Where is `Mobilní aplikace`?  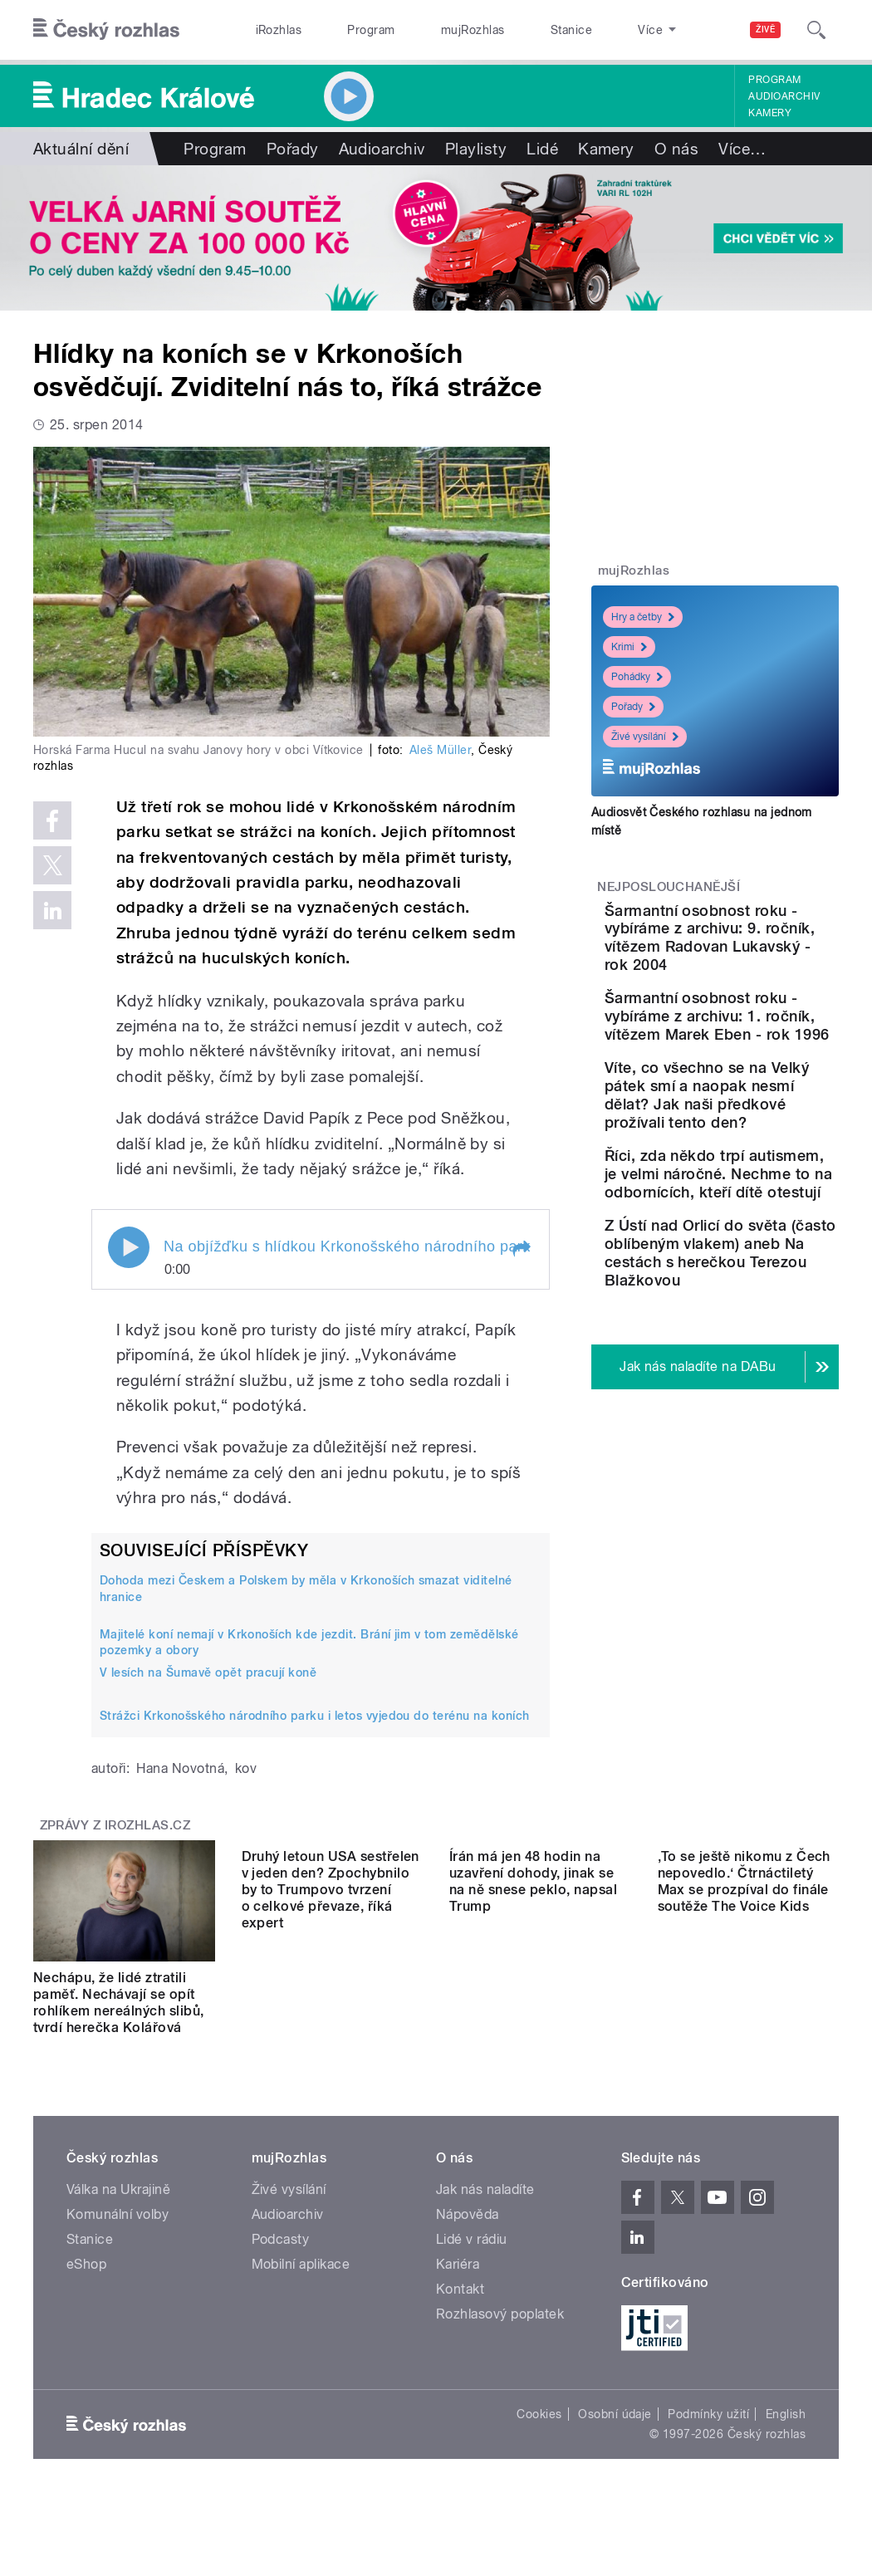
Mobilní aplikace is located at coordinates (301, 2281).